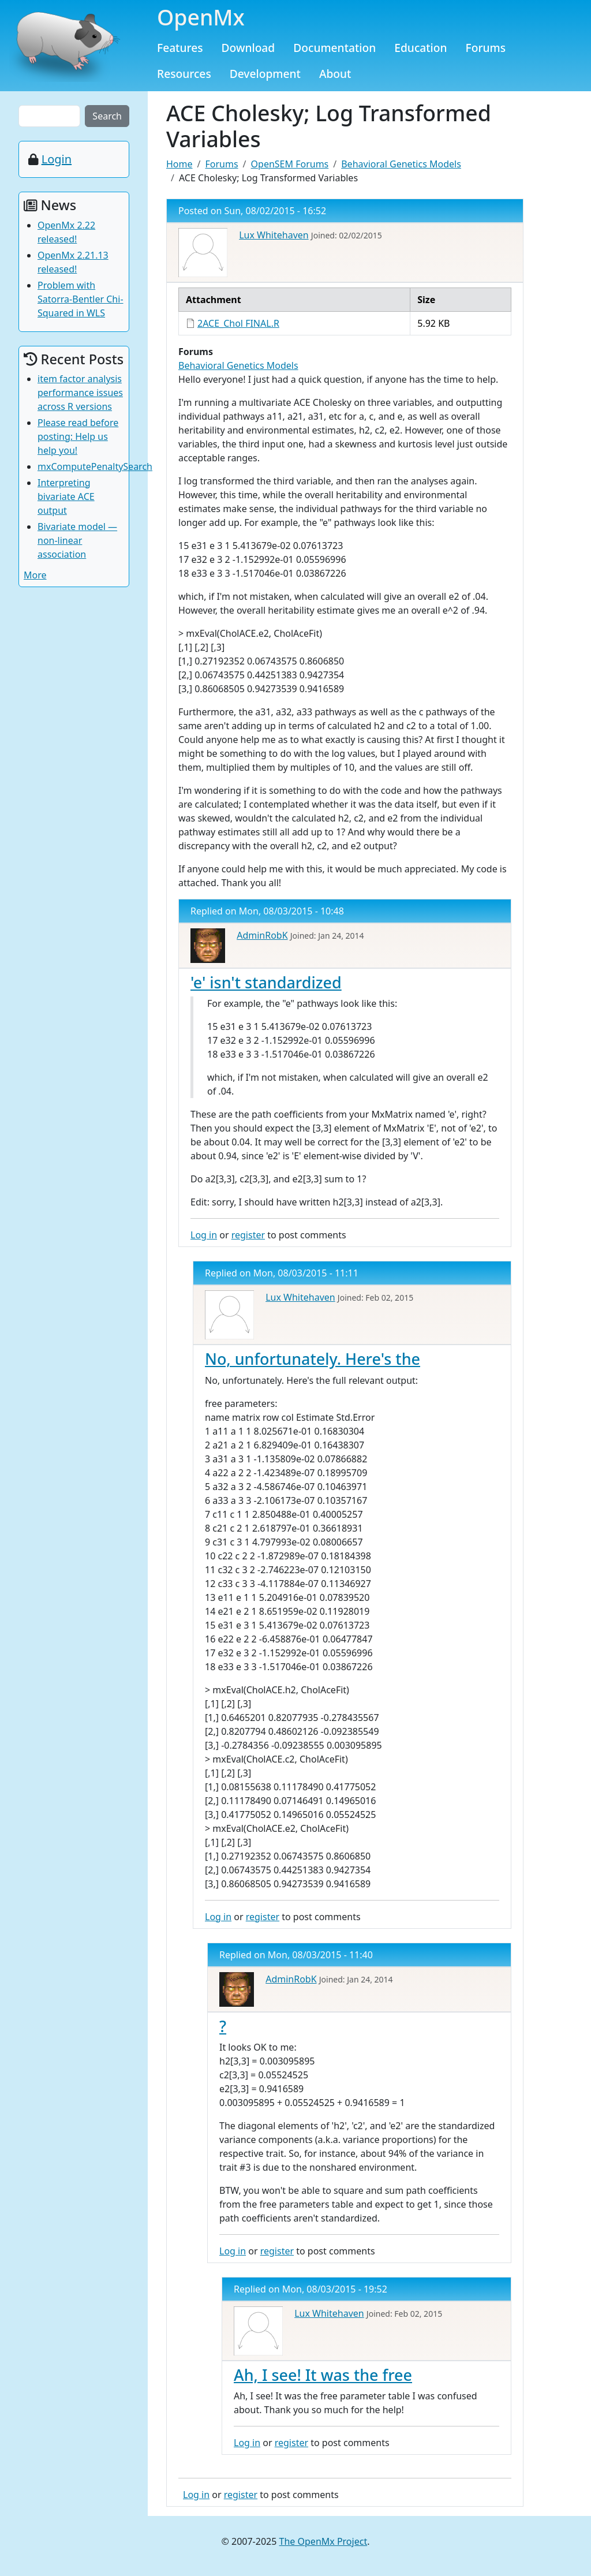  I want to click on Bivariate model — non-linear association, so click(77, 540).